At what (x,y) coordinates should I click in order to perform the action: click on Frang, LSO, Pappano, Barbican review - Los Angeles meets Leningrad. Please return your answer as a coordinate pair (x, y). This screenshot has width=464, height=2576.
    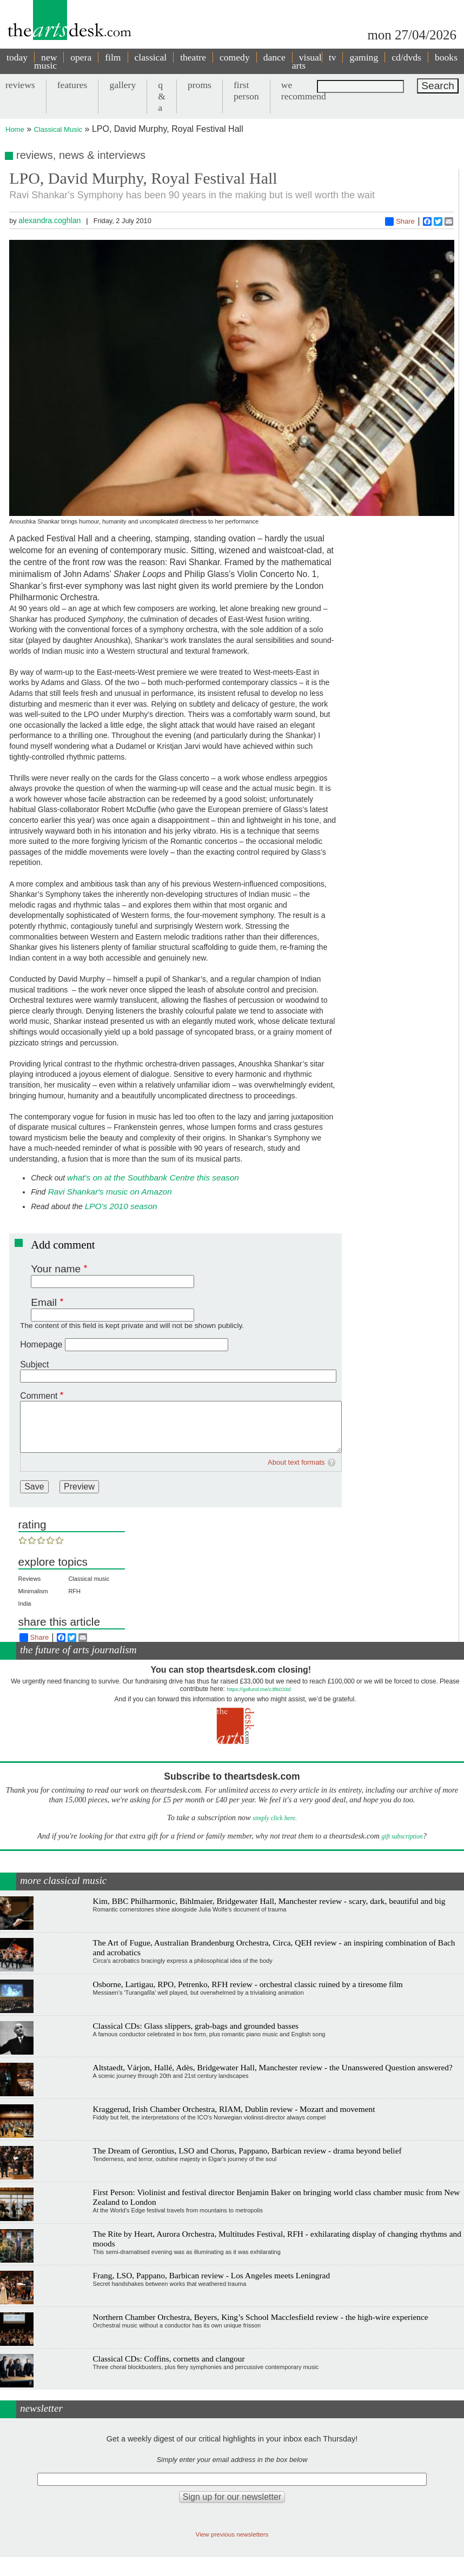
    Looking at the image, I should click on (211, 2275).